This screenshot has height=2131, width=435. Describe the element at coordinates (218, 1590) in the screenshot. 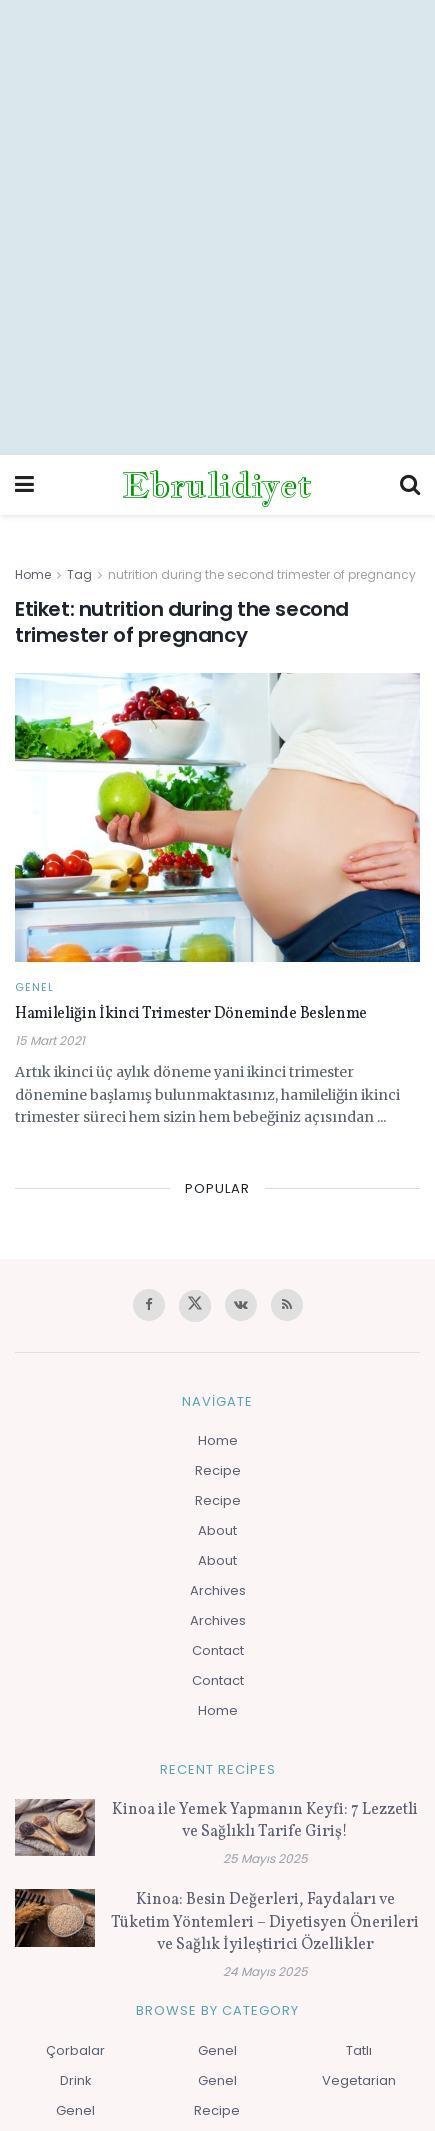

I see `Archives` at that location.